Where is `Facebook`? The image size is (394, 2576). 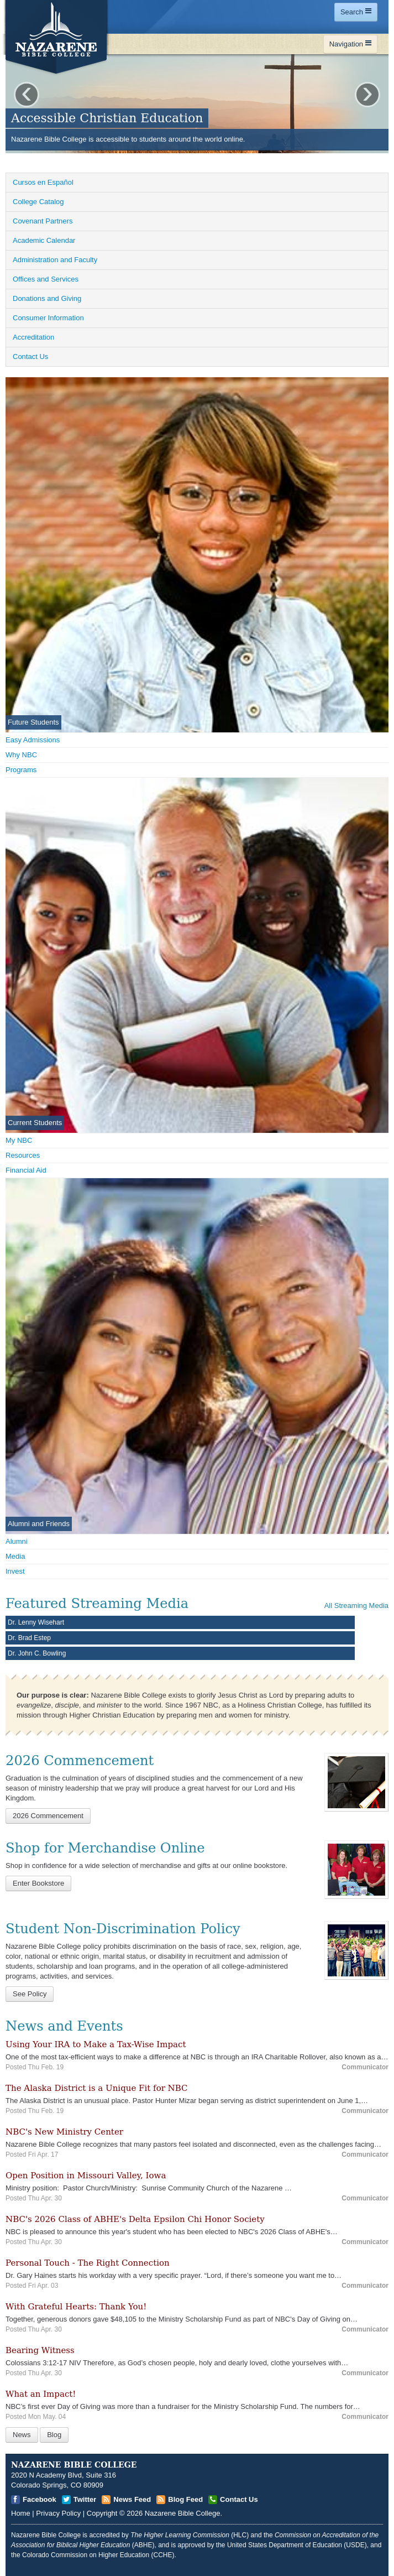 Facebook is located at coordinates (39, 2499).